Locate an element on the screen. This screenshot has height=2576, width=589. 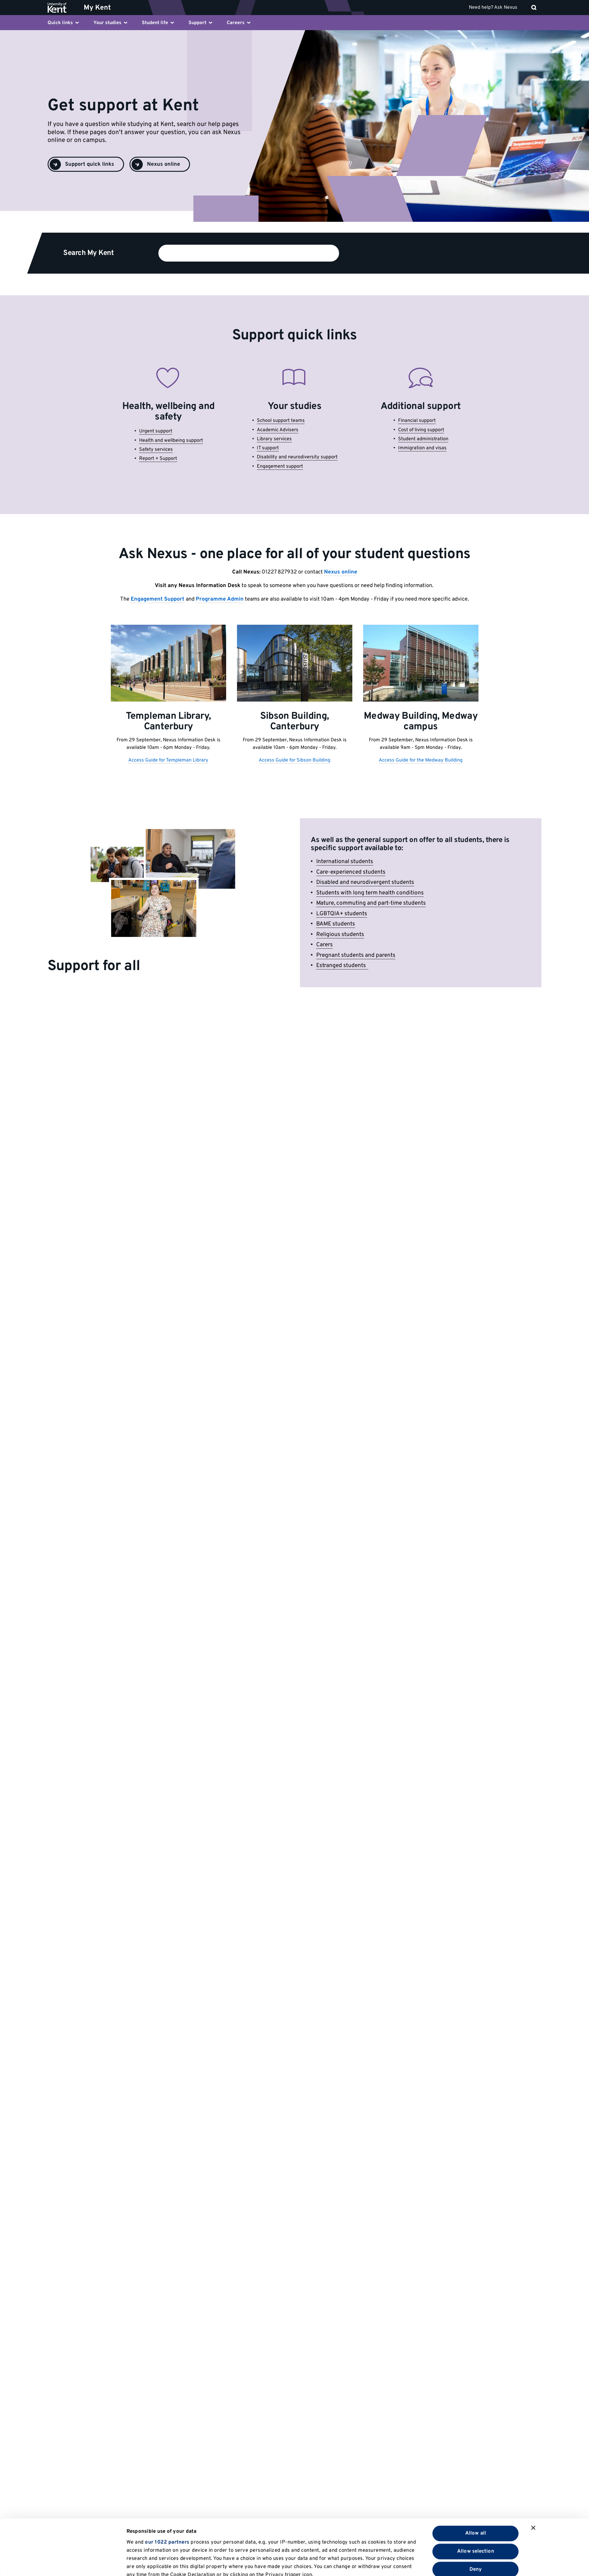
Show details is located at coordinates (382, 2563).